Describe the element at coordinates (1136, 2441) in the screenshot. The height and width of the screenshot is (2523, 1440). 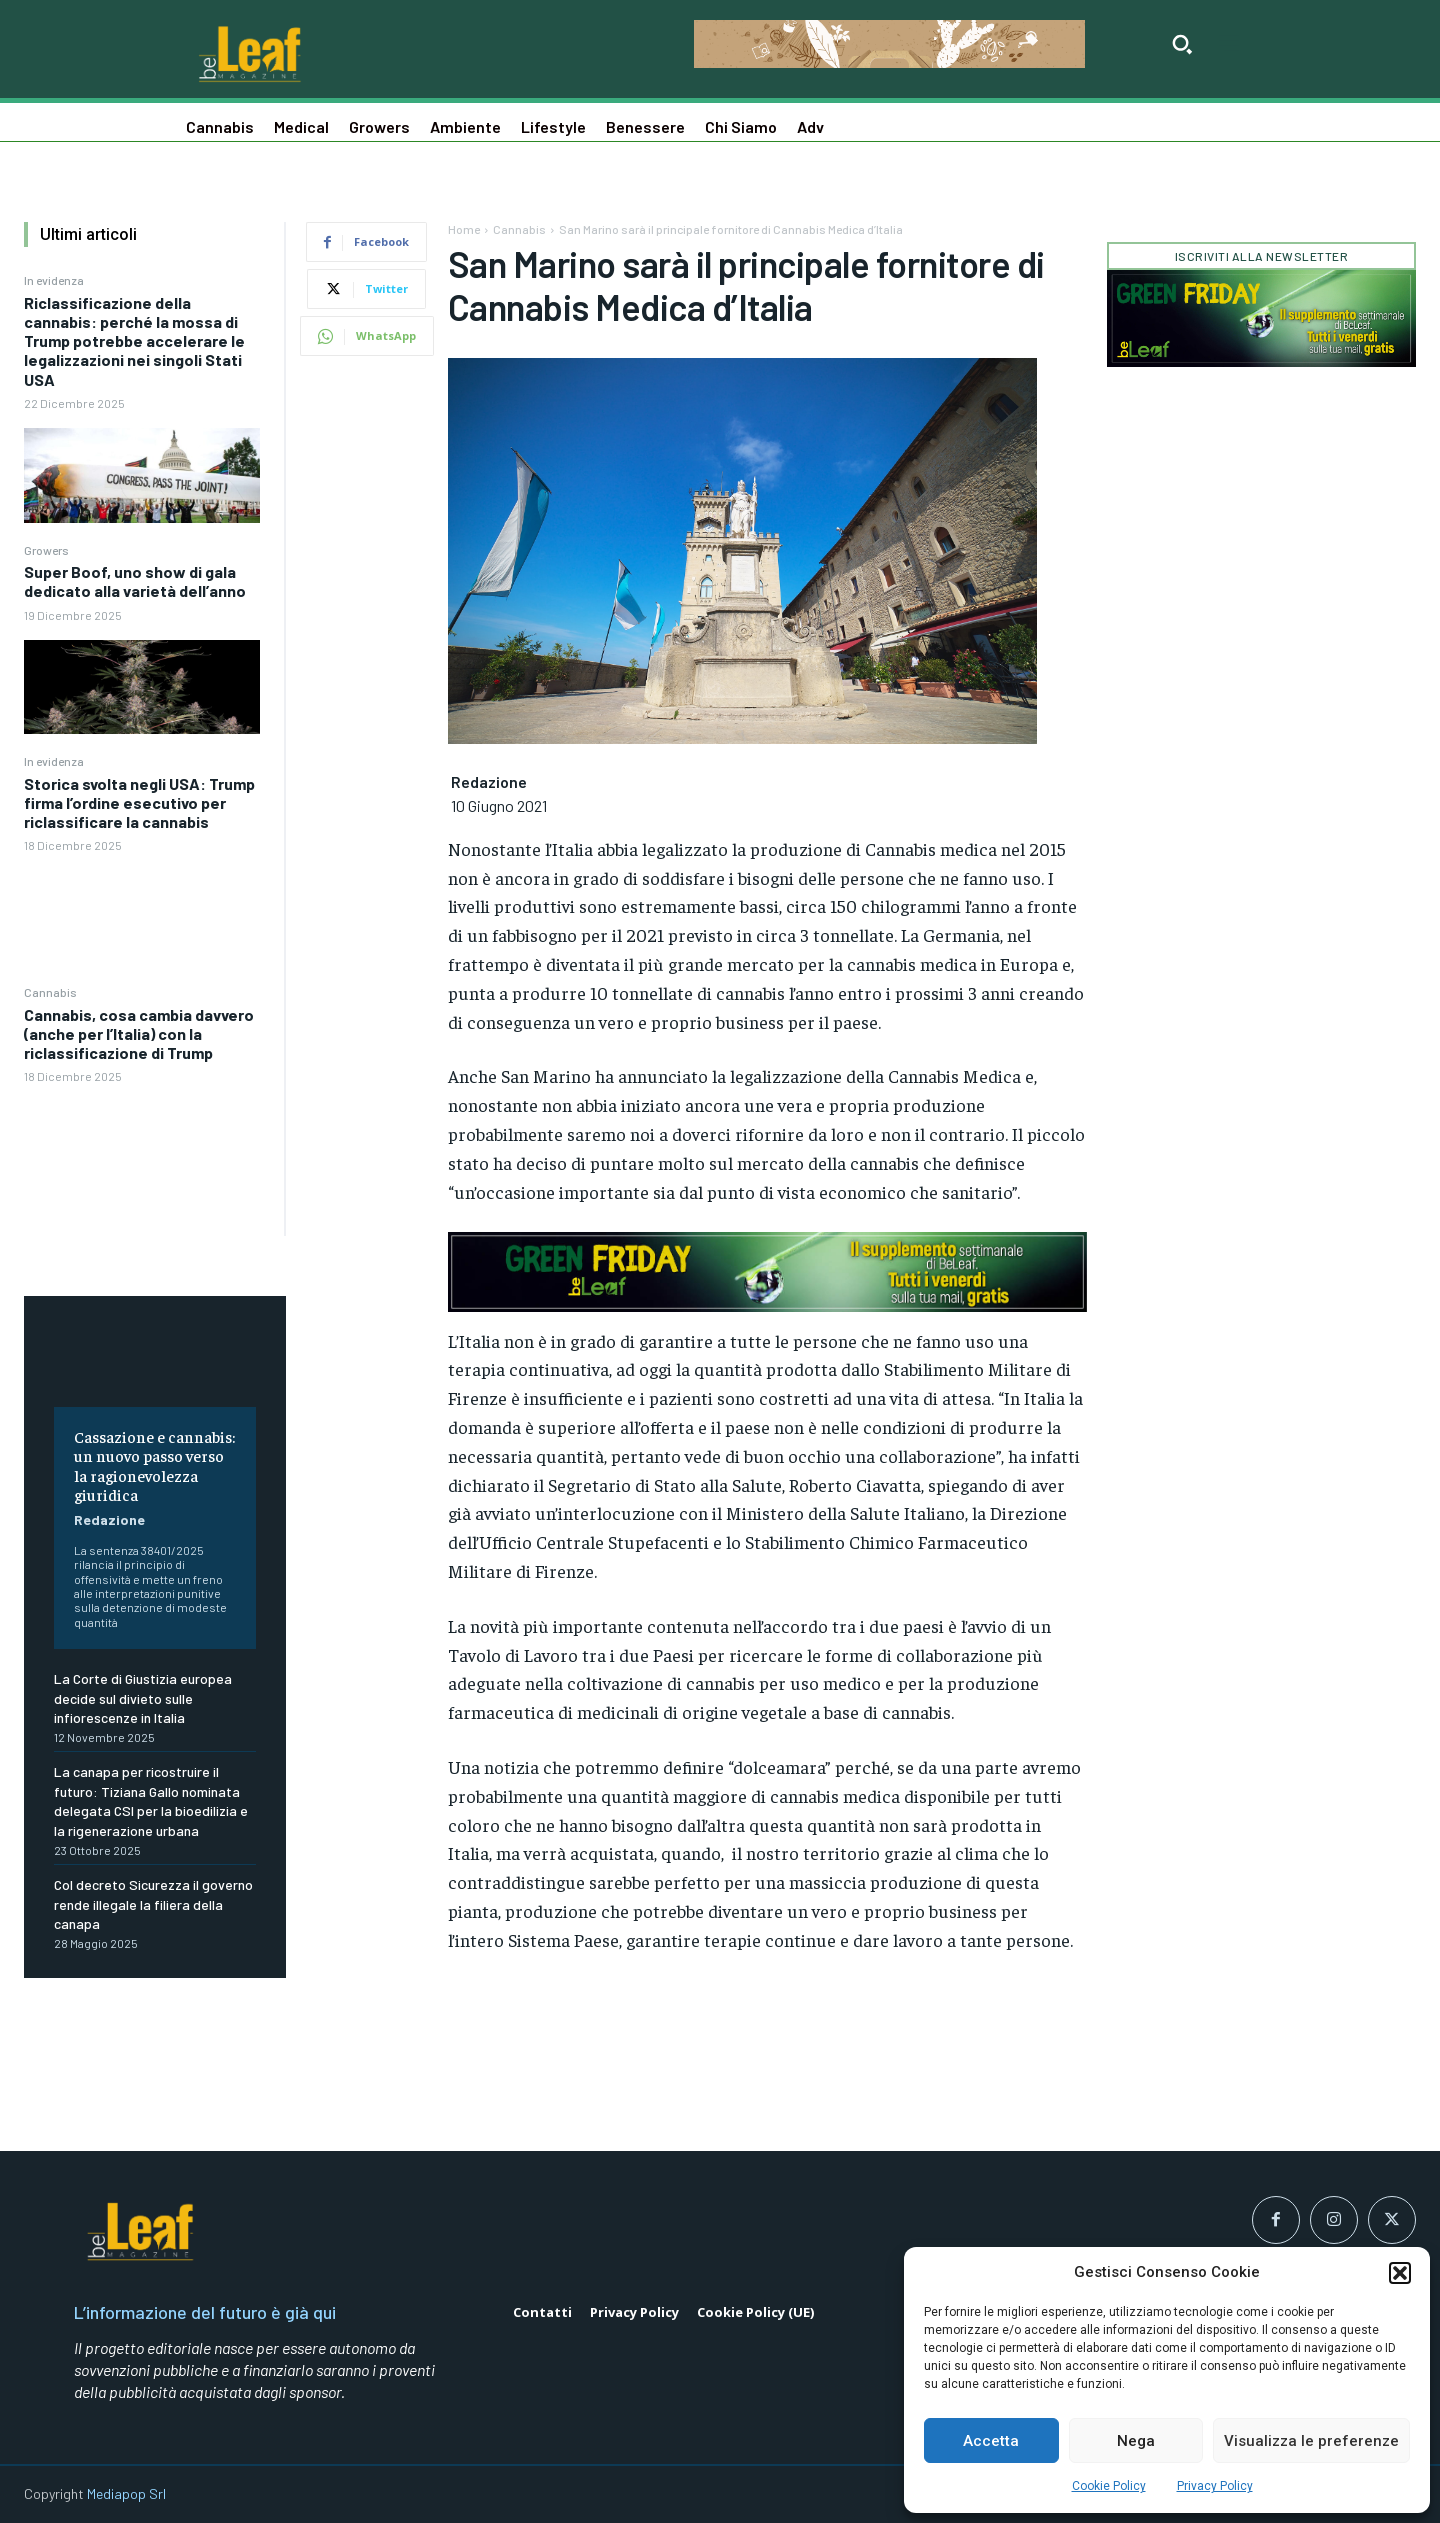
I see `Nega` at that location.